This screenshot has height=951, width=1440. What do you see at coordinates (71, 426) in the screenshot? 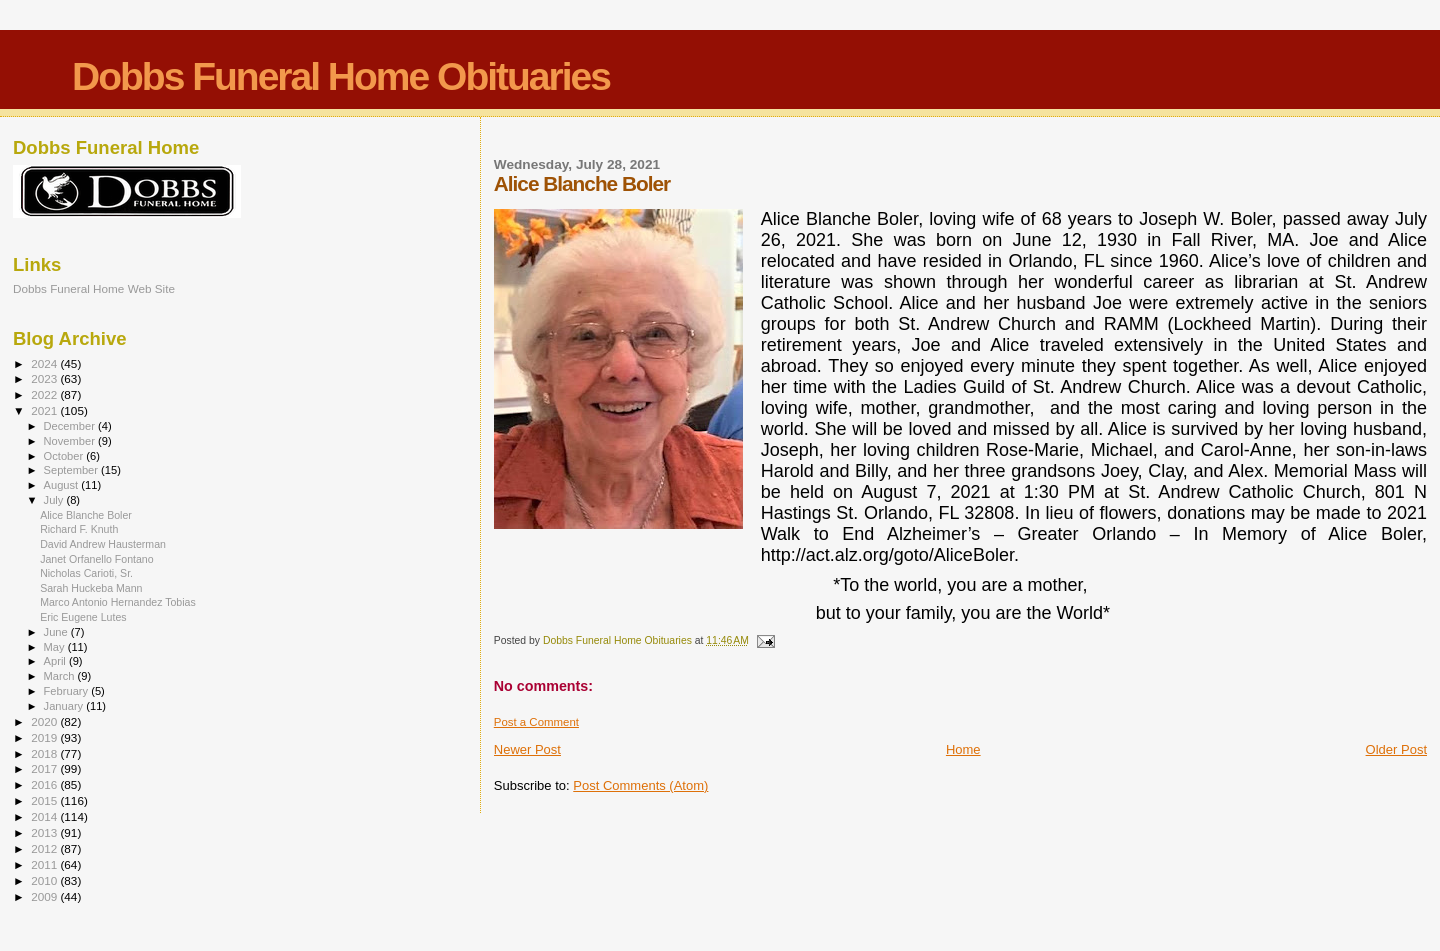
I see `December` at bounding box center [71, 426].